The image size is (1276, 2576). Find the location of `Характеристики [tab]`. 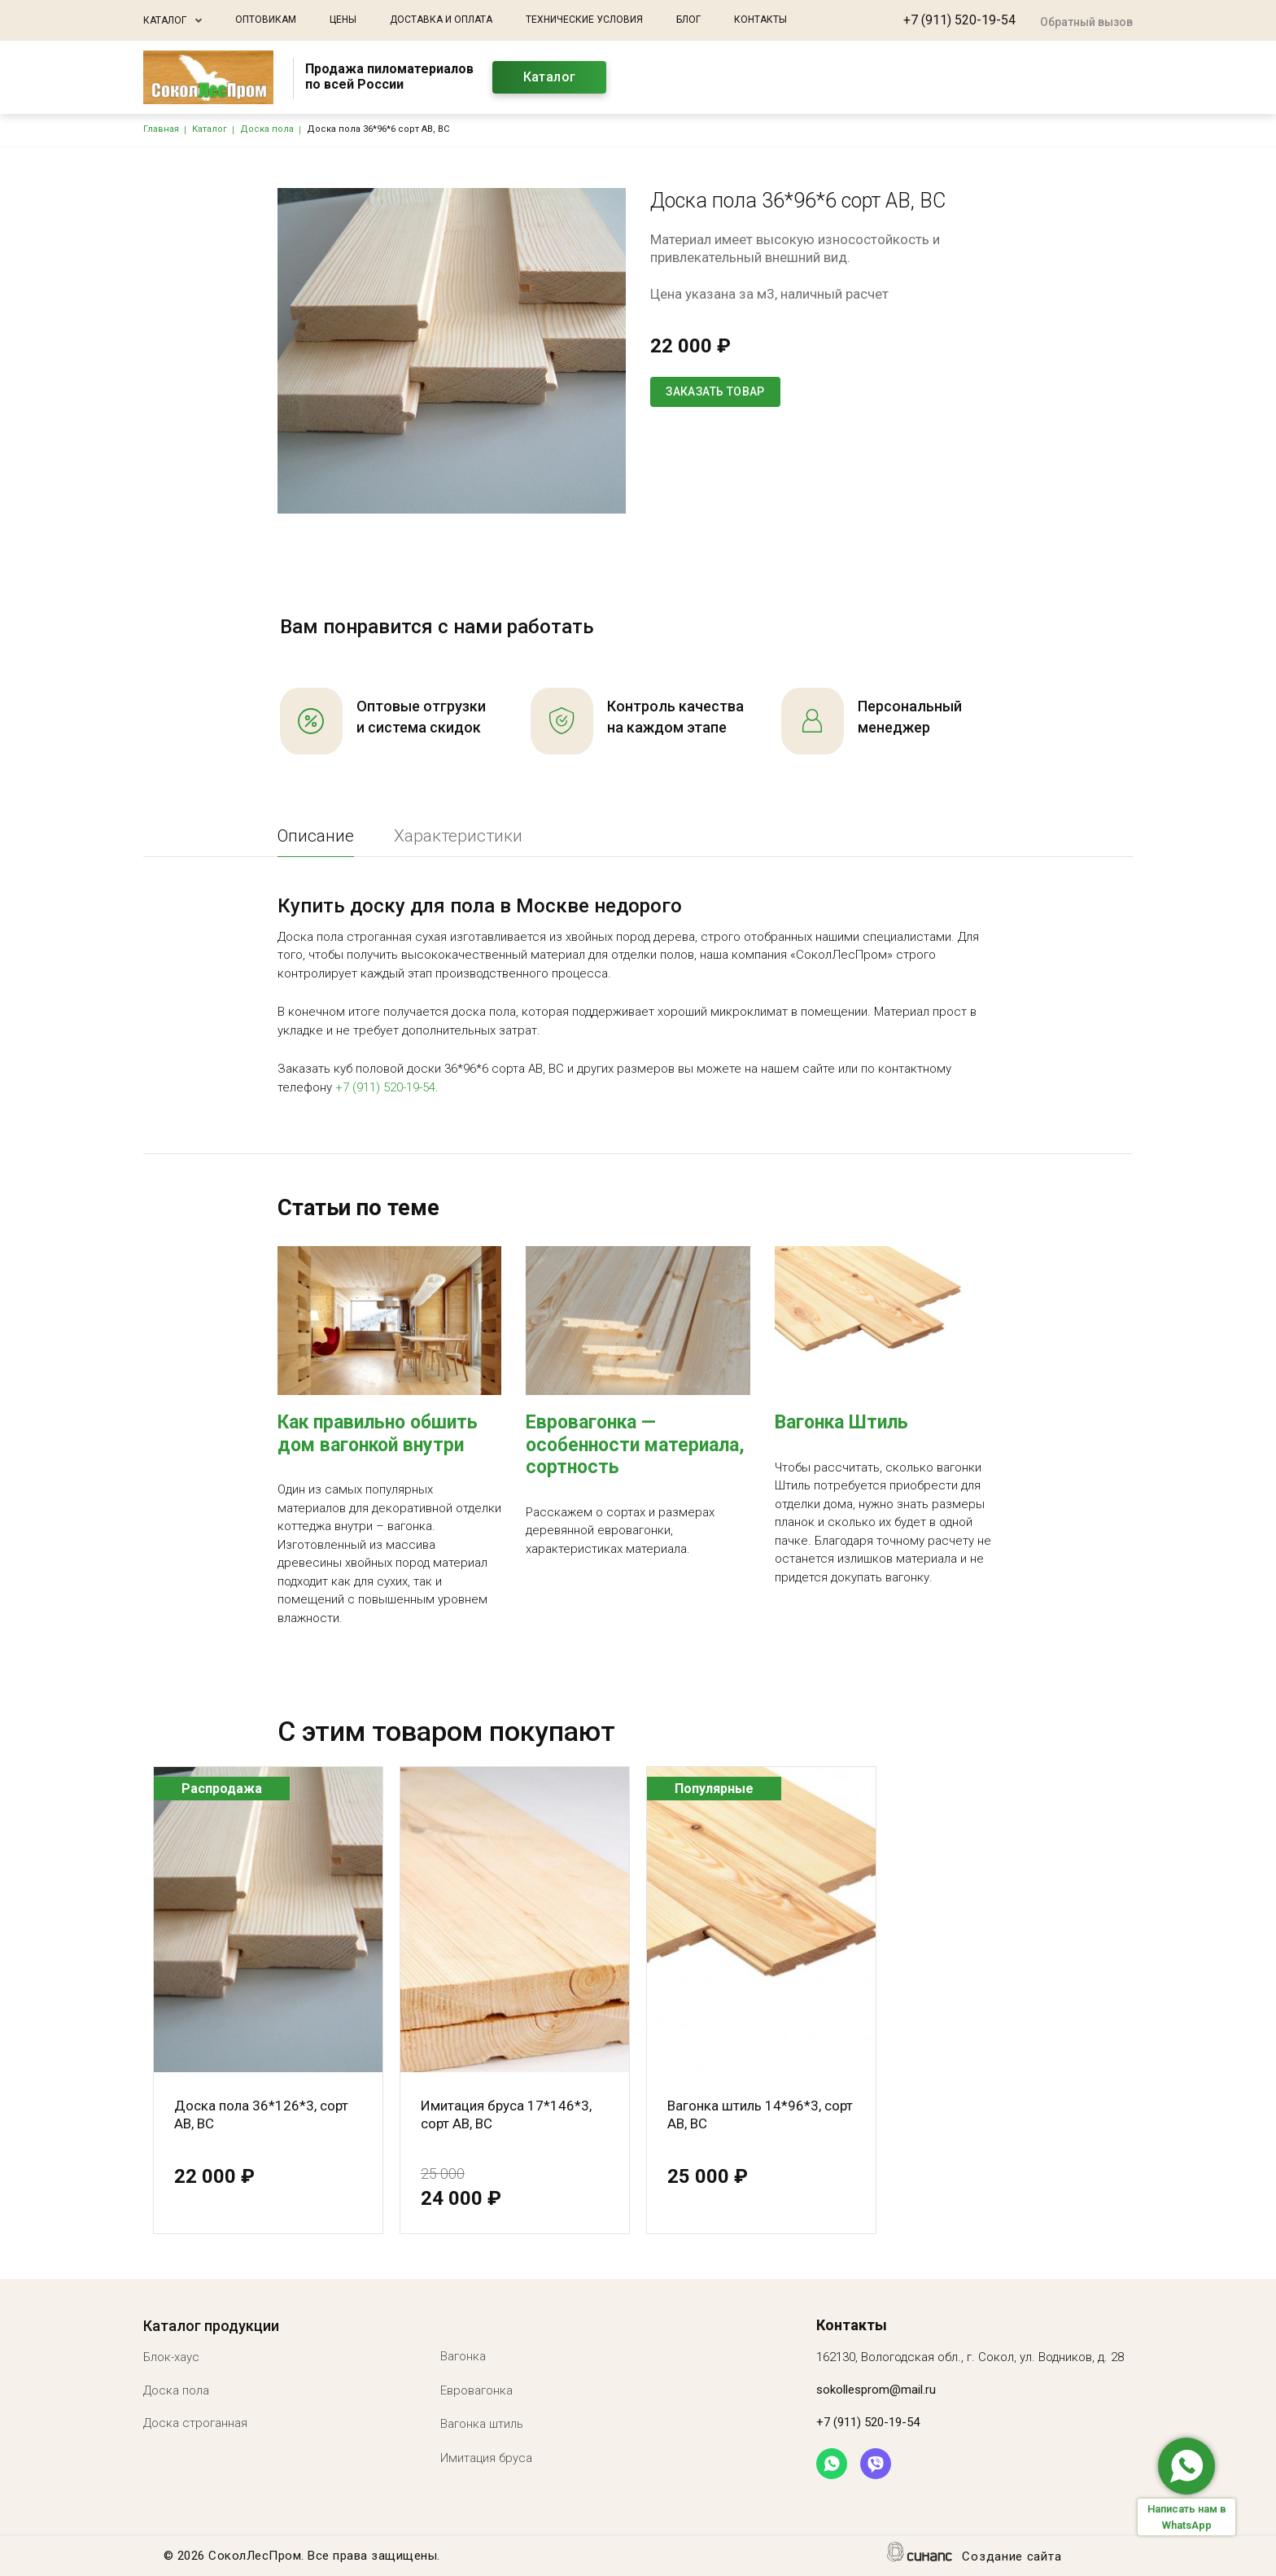

Характеристики [tab] is located at coordinates (458, 836).